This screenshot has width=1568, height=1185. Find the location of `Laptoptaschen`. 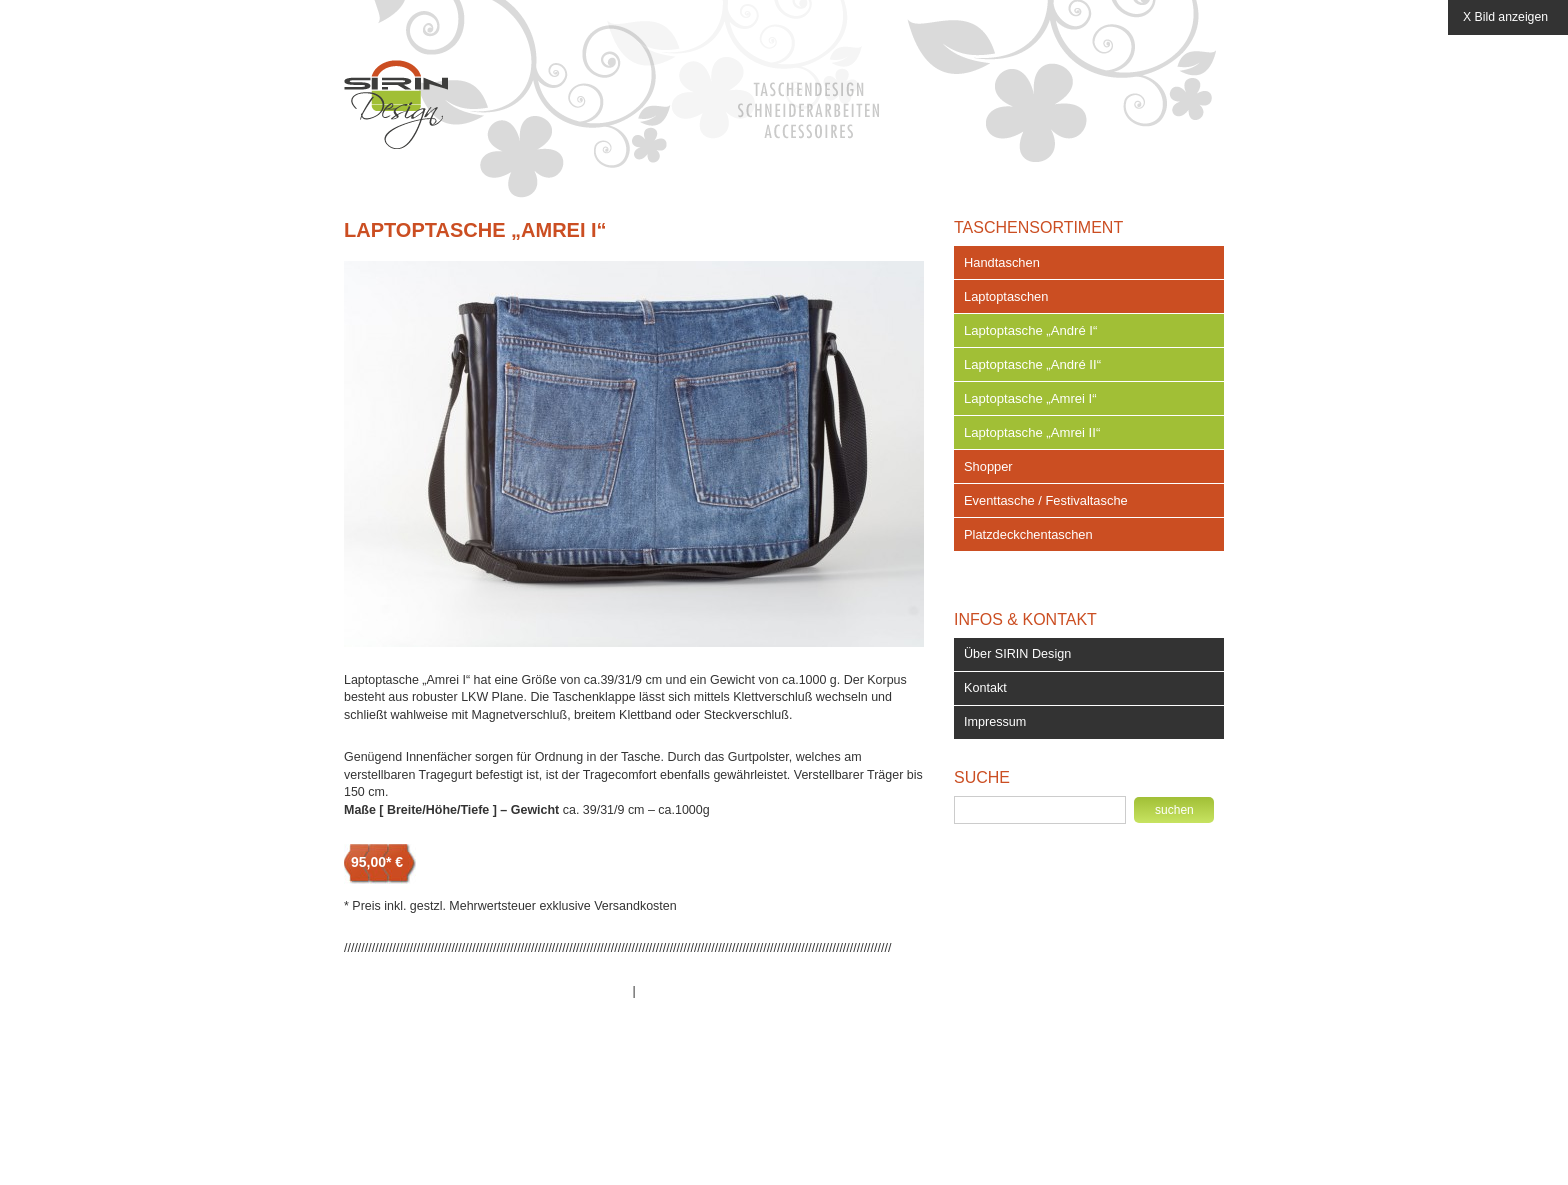

Laptoptaschen is located at coordinates (1006, 296).